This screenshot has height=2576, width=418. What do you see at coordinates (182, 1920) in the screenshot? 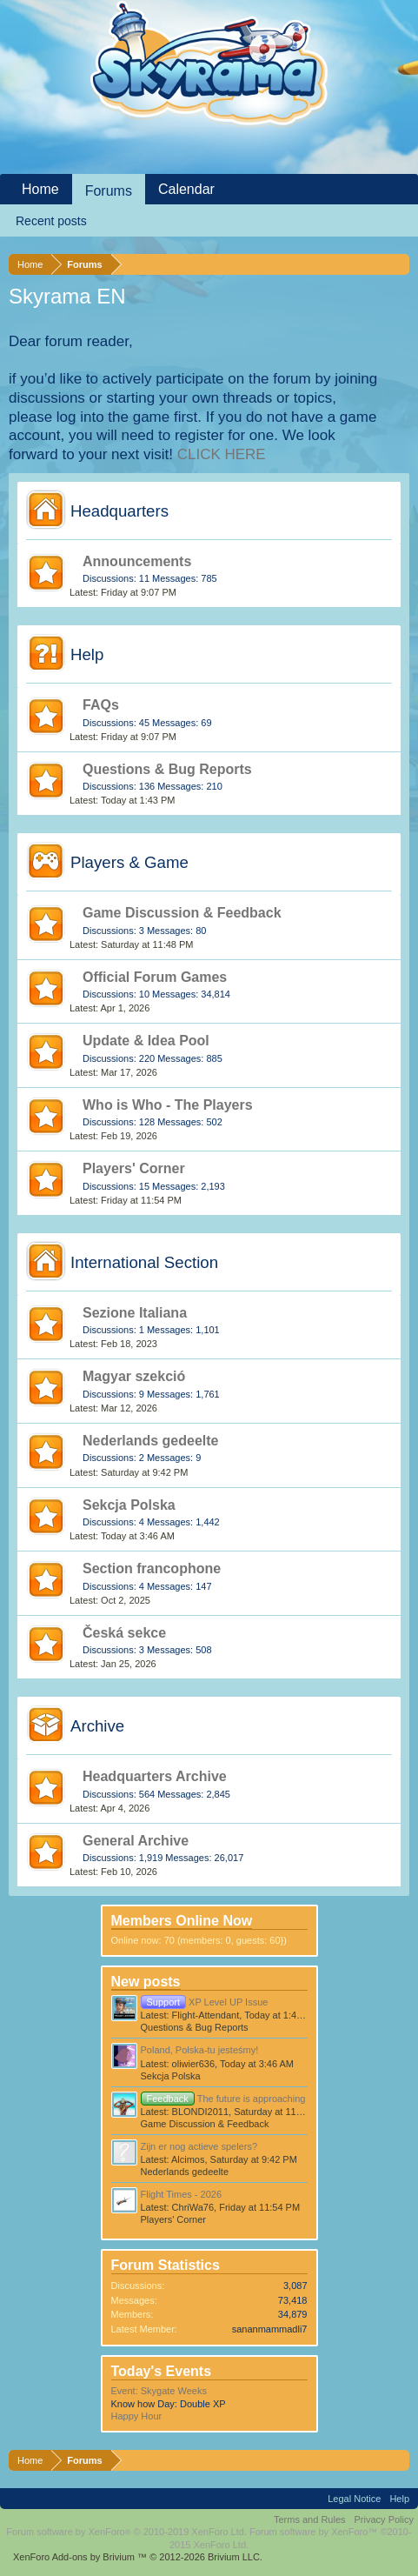
I see `Members Online Now` at bounding box center [182, 1920].